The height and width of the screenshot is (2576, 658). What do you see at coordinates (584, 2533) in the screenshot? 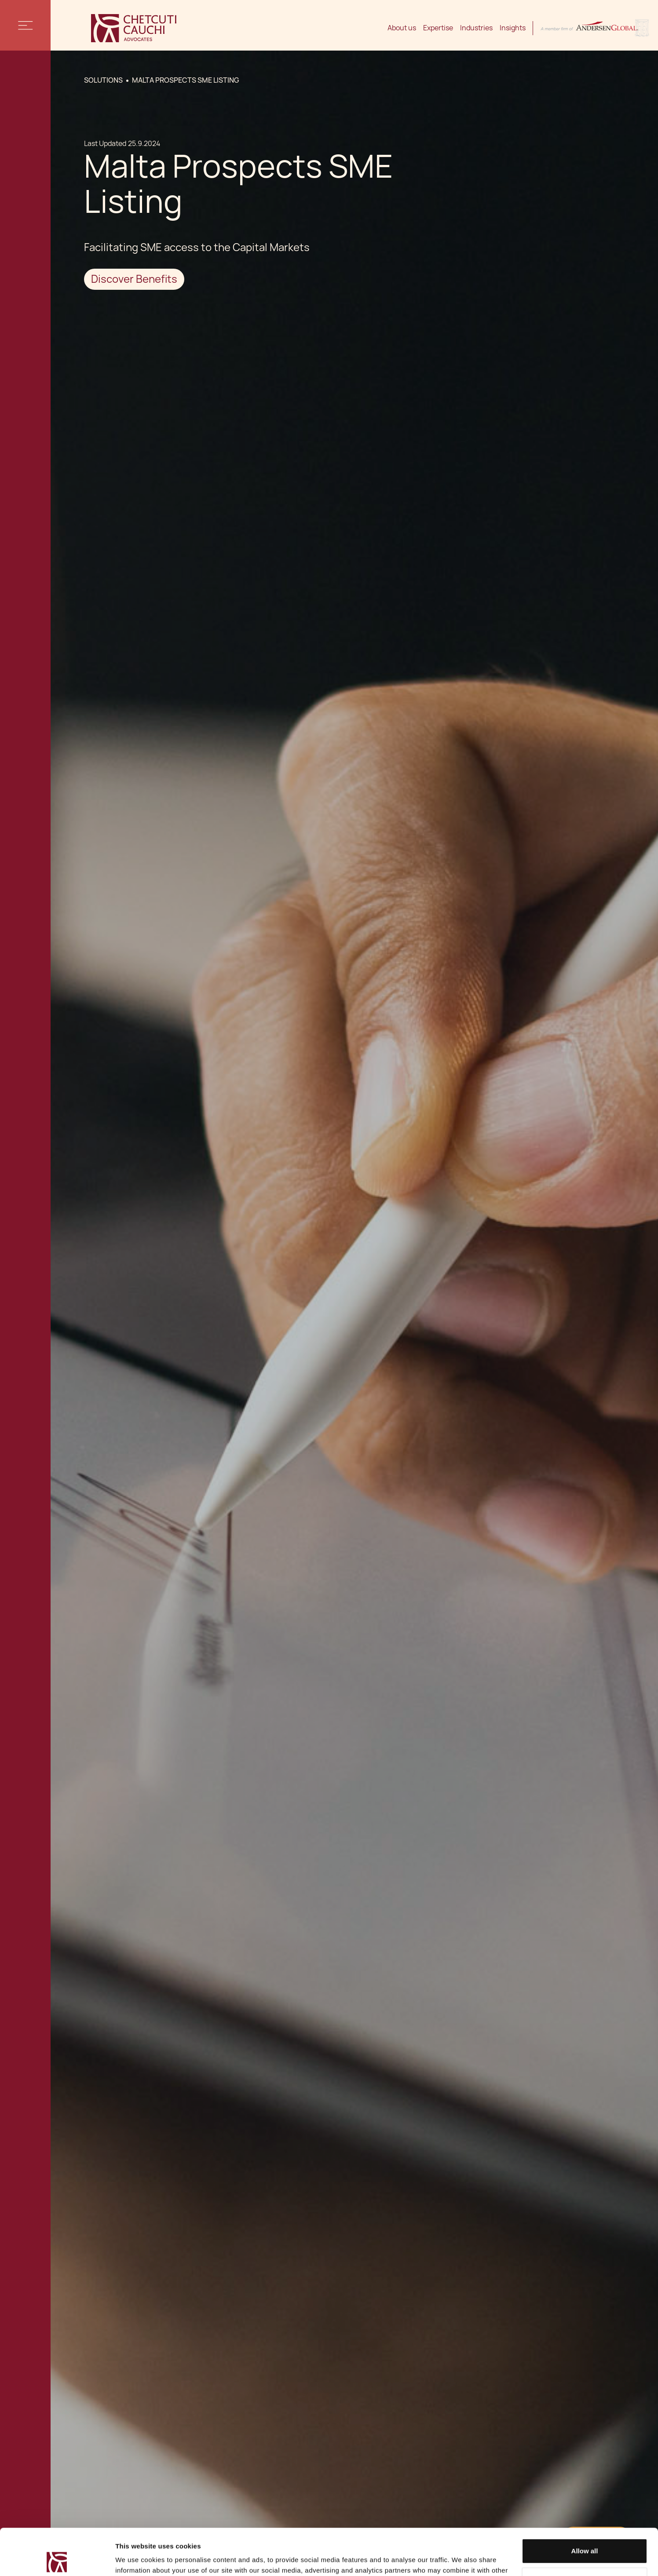
I see `Decline / Change Preferences` at bounding box center [584, 2533].